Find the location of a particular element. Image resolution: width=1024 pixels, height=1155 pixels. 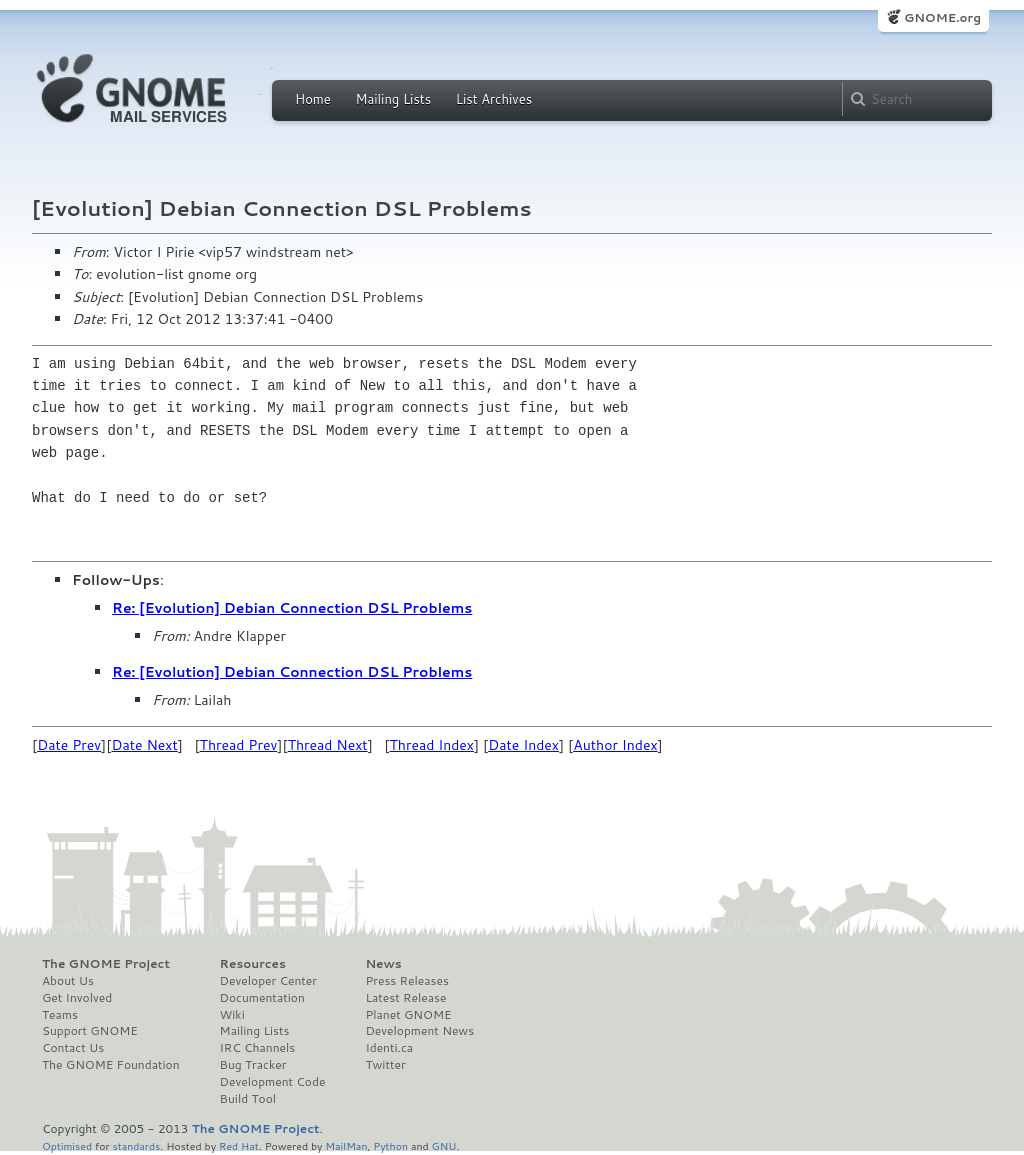

MailMan is located at coordinates (346, 1145).